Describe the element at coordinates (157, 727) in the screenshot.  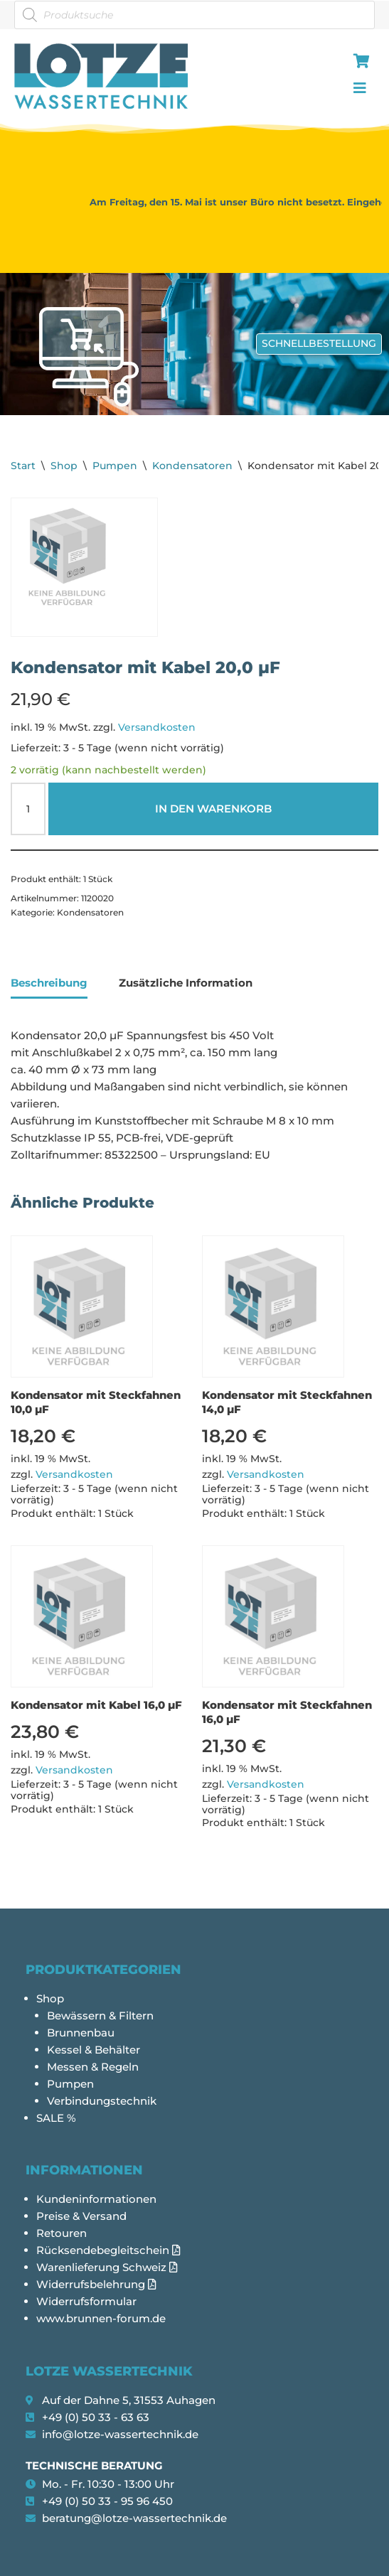
I see `Versandkosten` at that location.